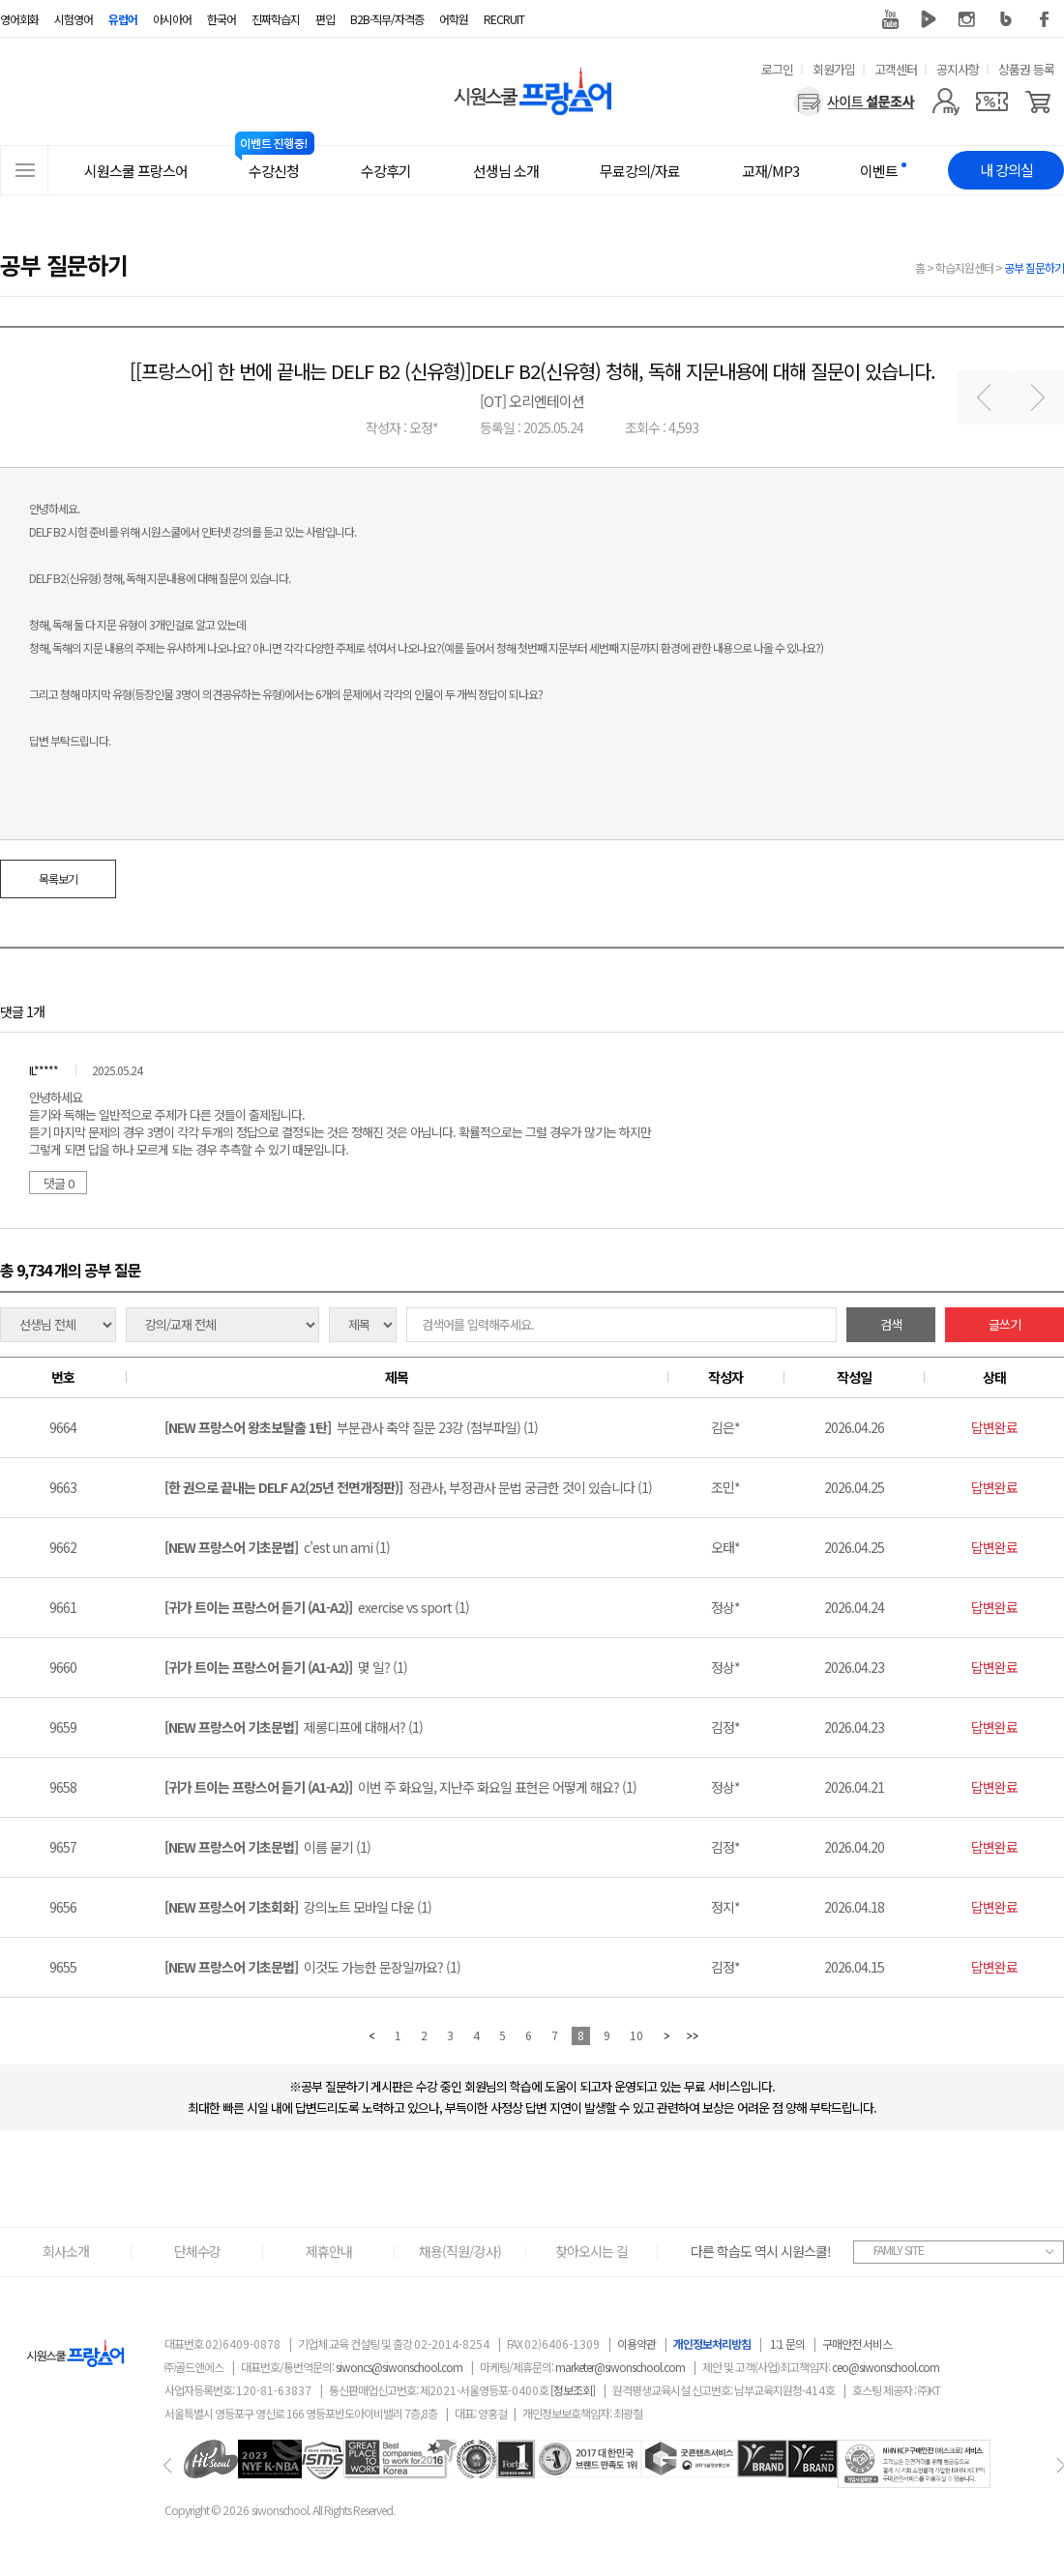 This screenshot has width=1064, height=2576. What do you see at coordinates (408, 1487) in the screenshot?
I see `정관사, 부정관사 문법 궁금한 것이 있습니다 (1)` at bounding box center [408, 1487].